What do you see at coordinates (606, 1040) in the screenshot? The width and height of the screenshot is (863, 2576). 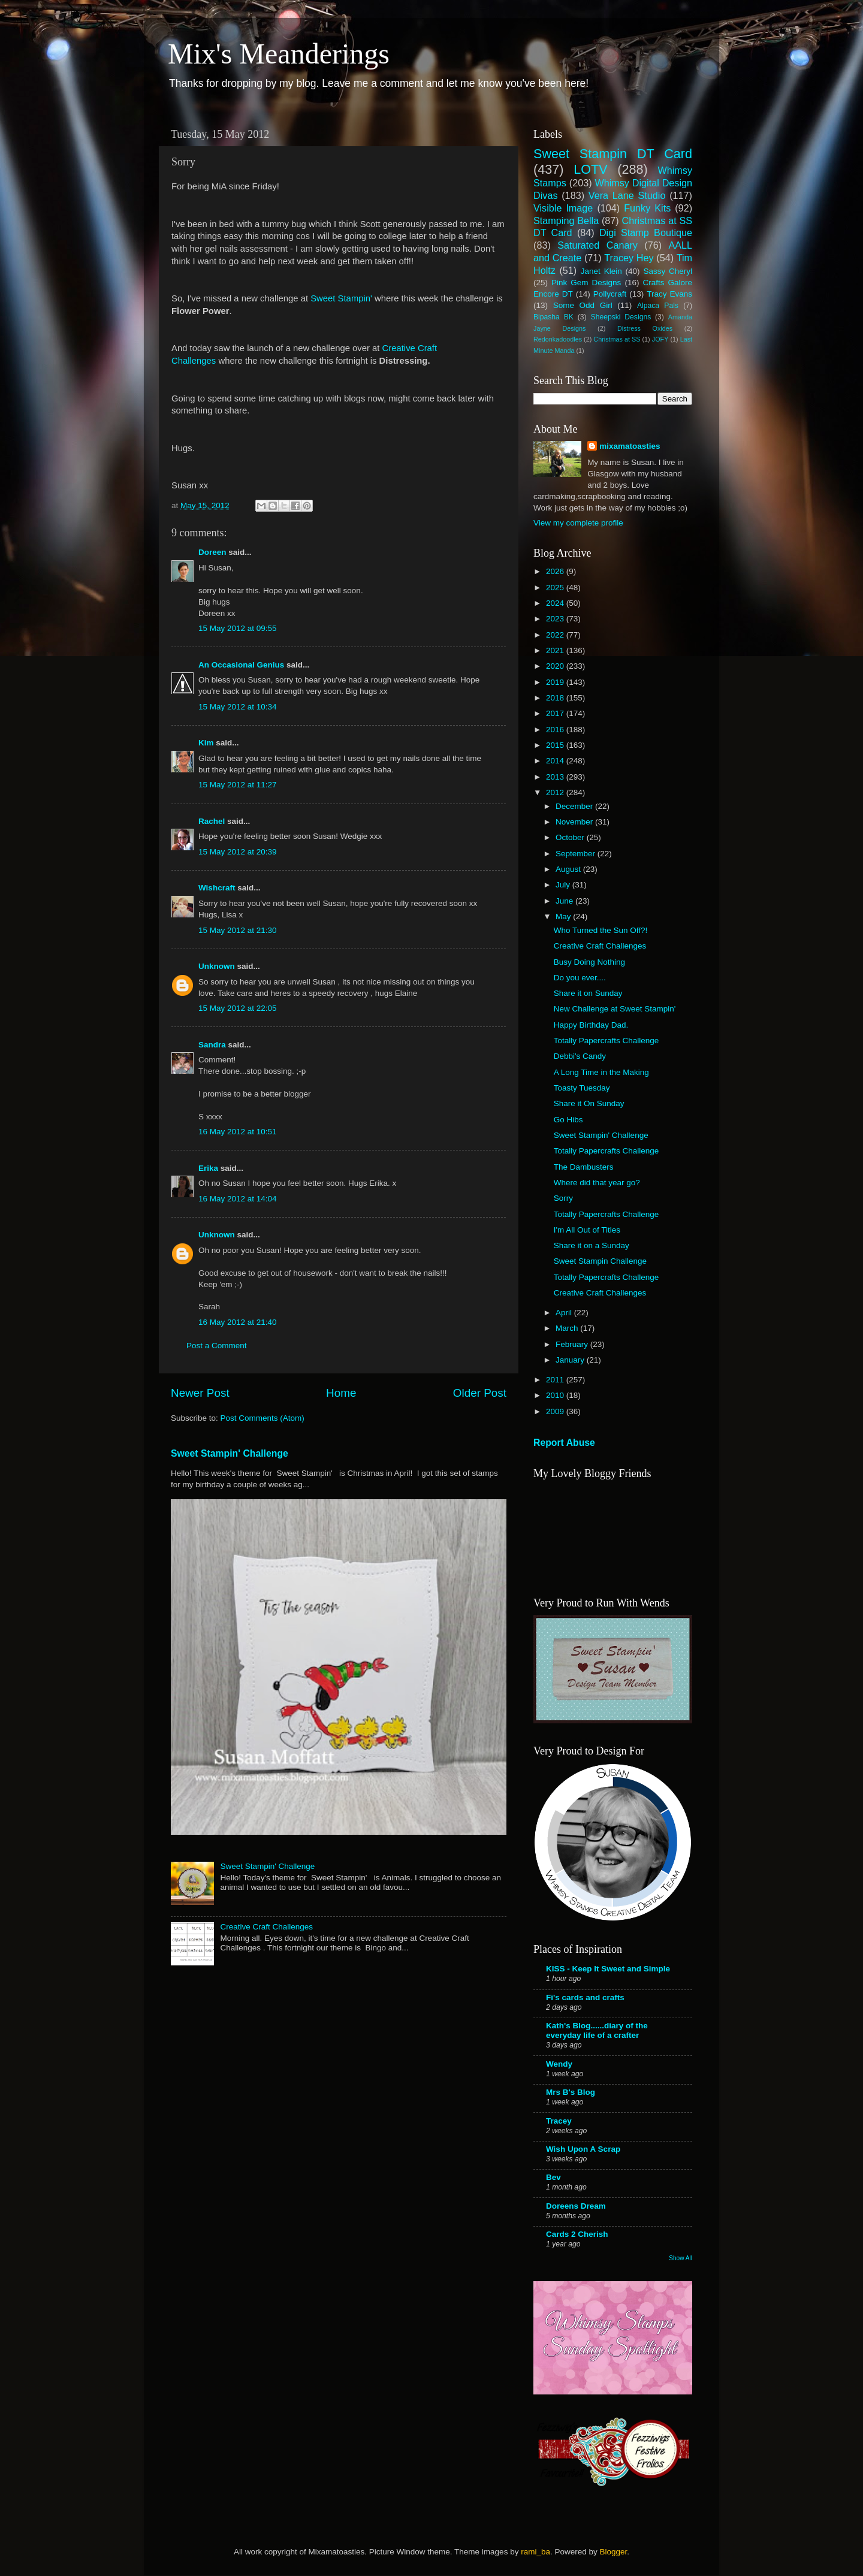 I see `Totally Papercrafts Challenge` at bounding box center [606, 1040].